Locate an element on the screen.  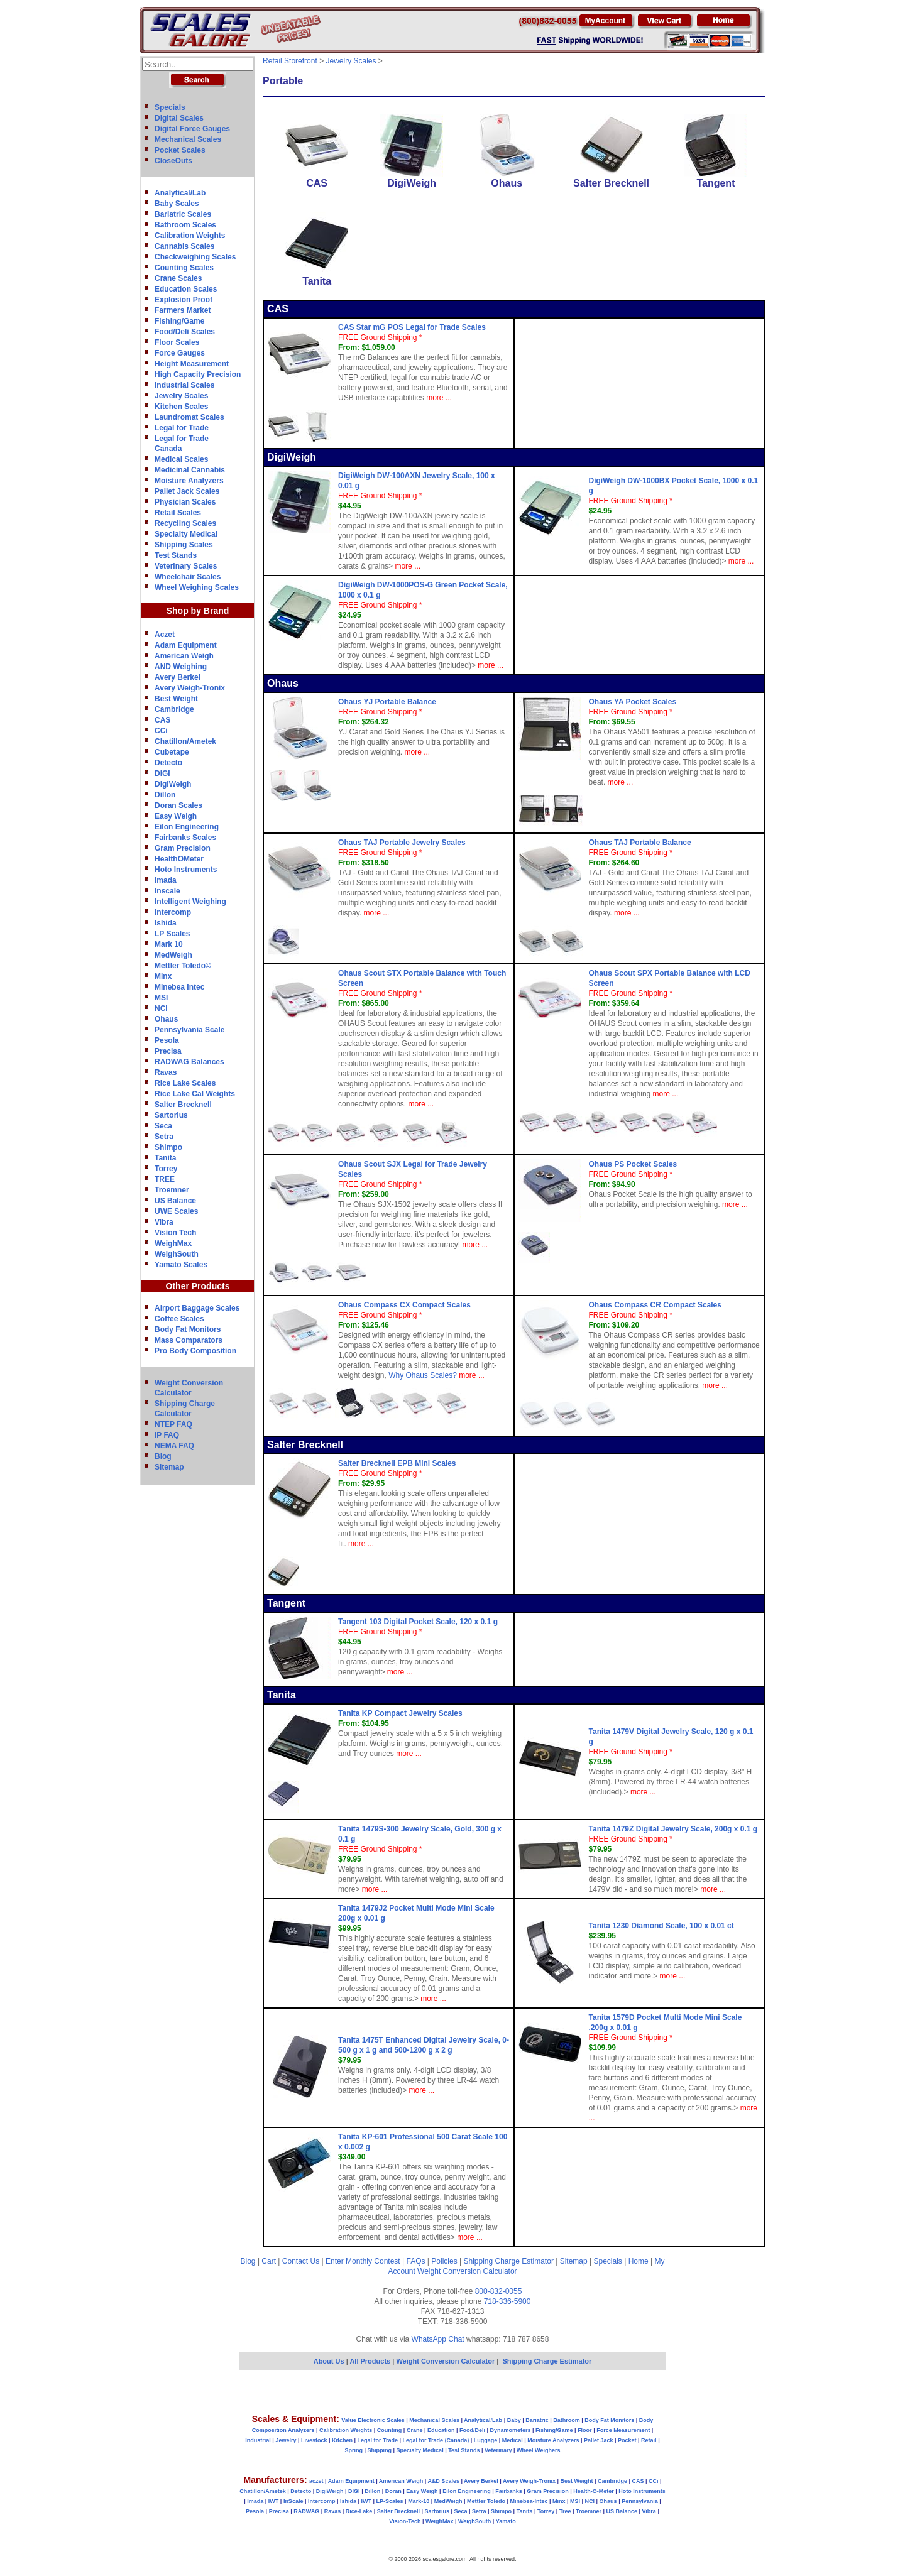
Counting is located at coordinates (389, 2430).